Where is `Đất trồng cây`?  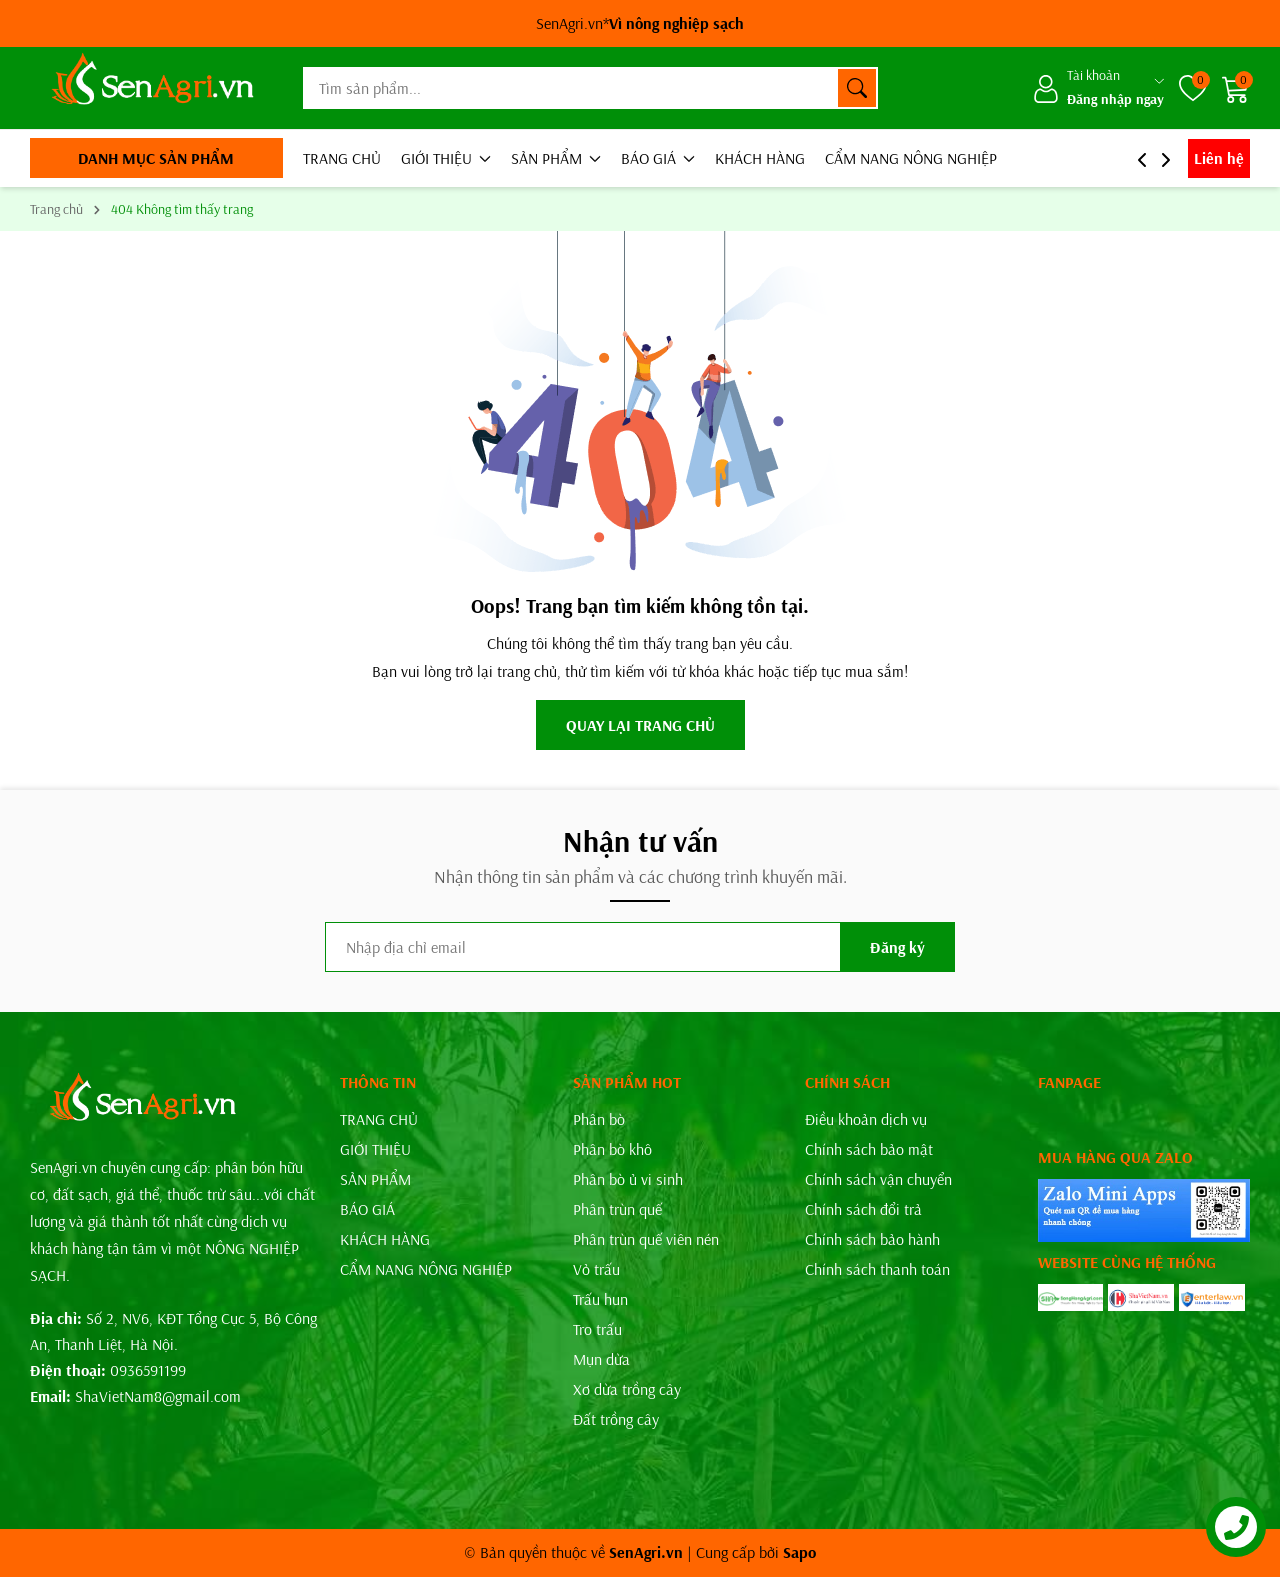
Đất trồng cây is located at coordinates (616, 1419).